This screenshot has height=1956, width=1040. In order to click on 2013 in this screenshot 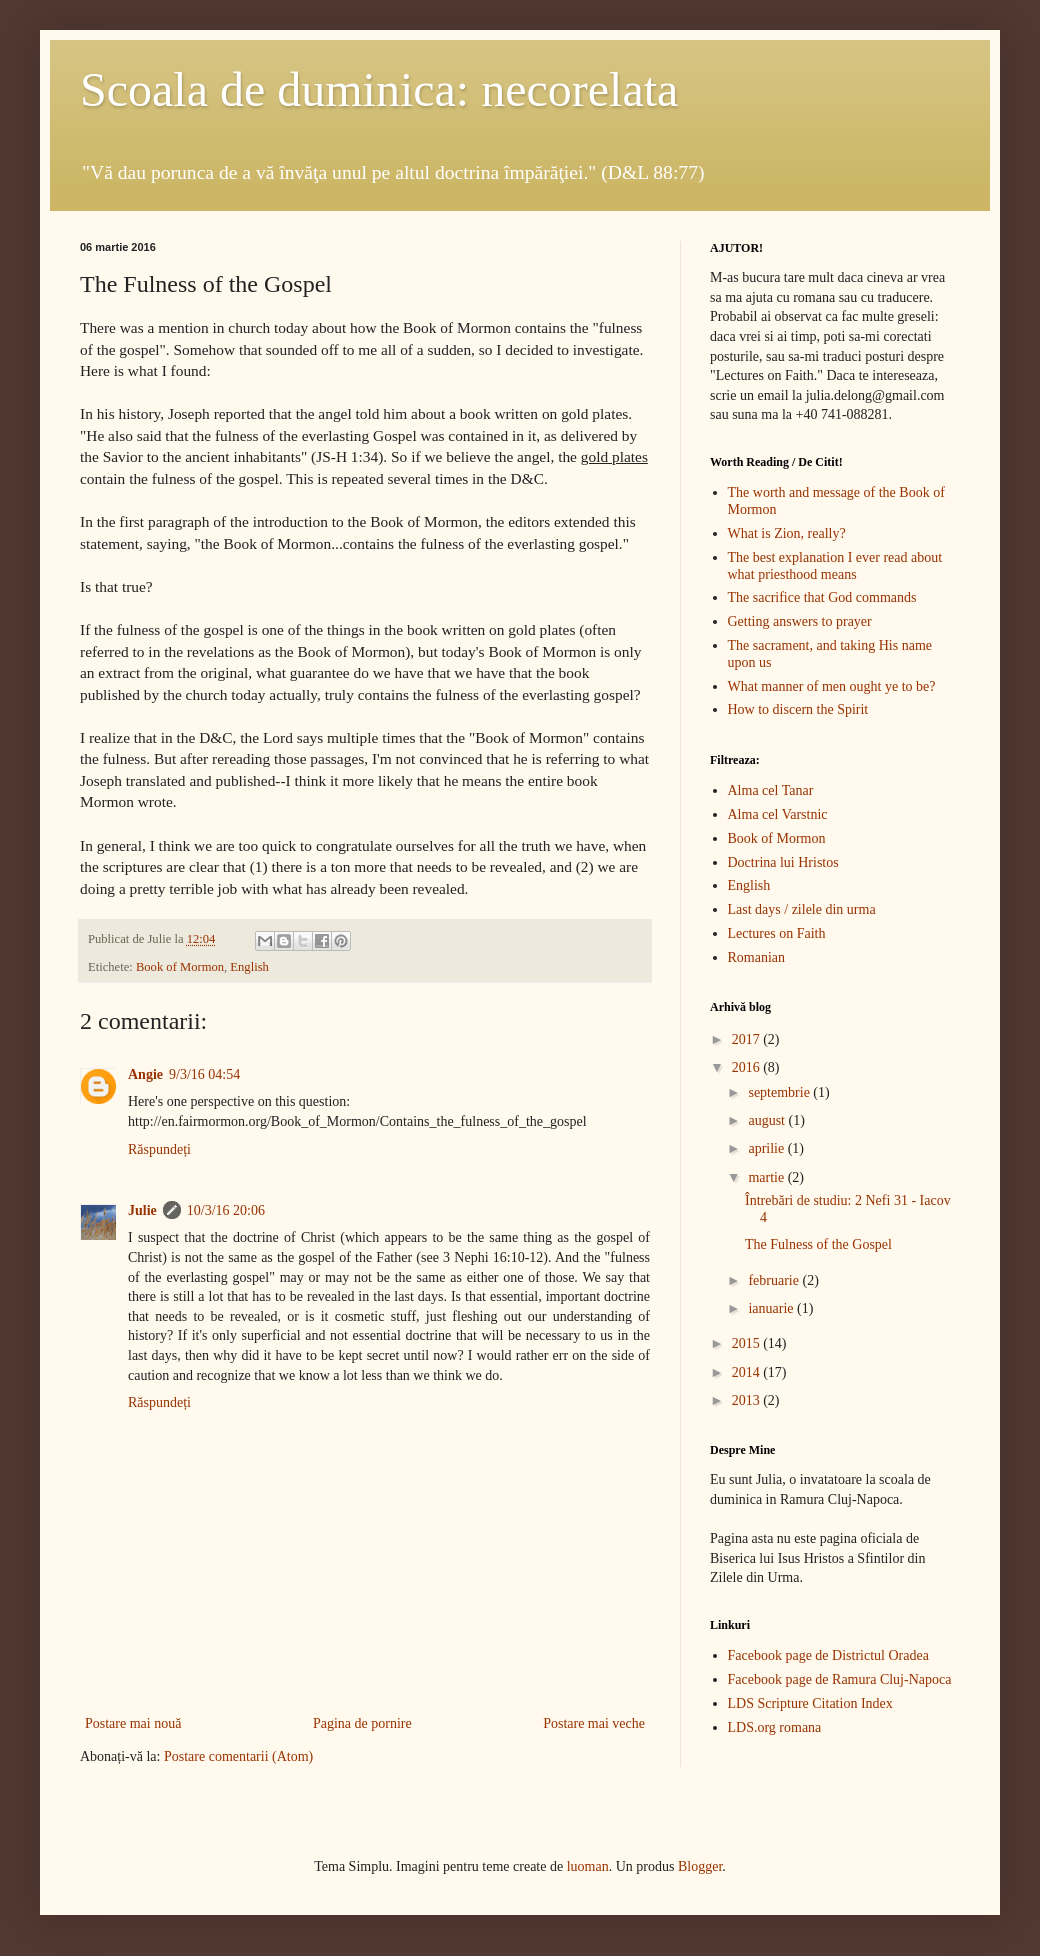, I will do `click(748, 1400)`.